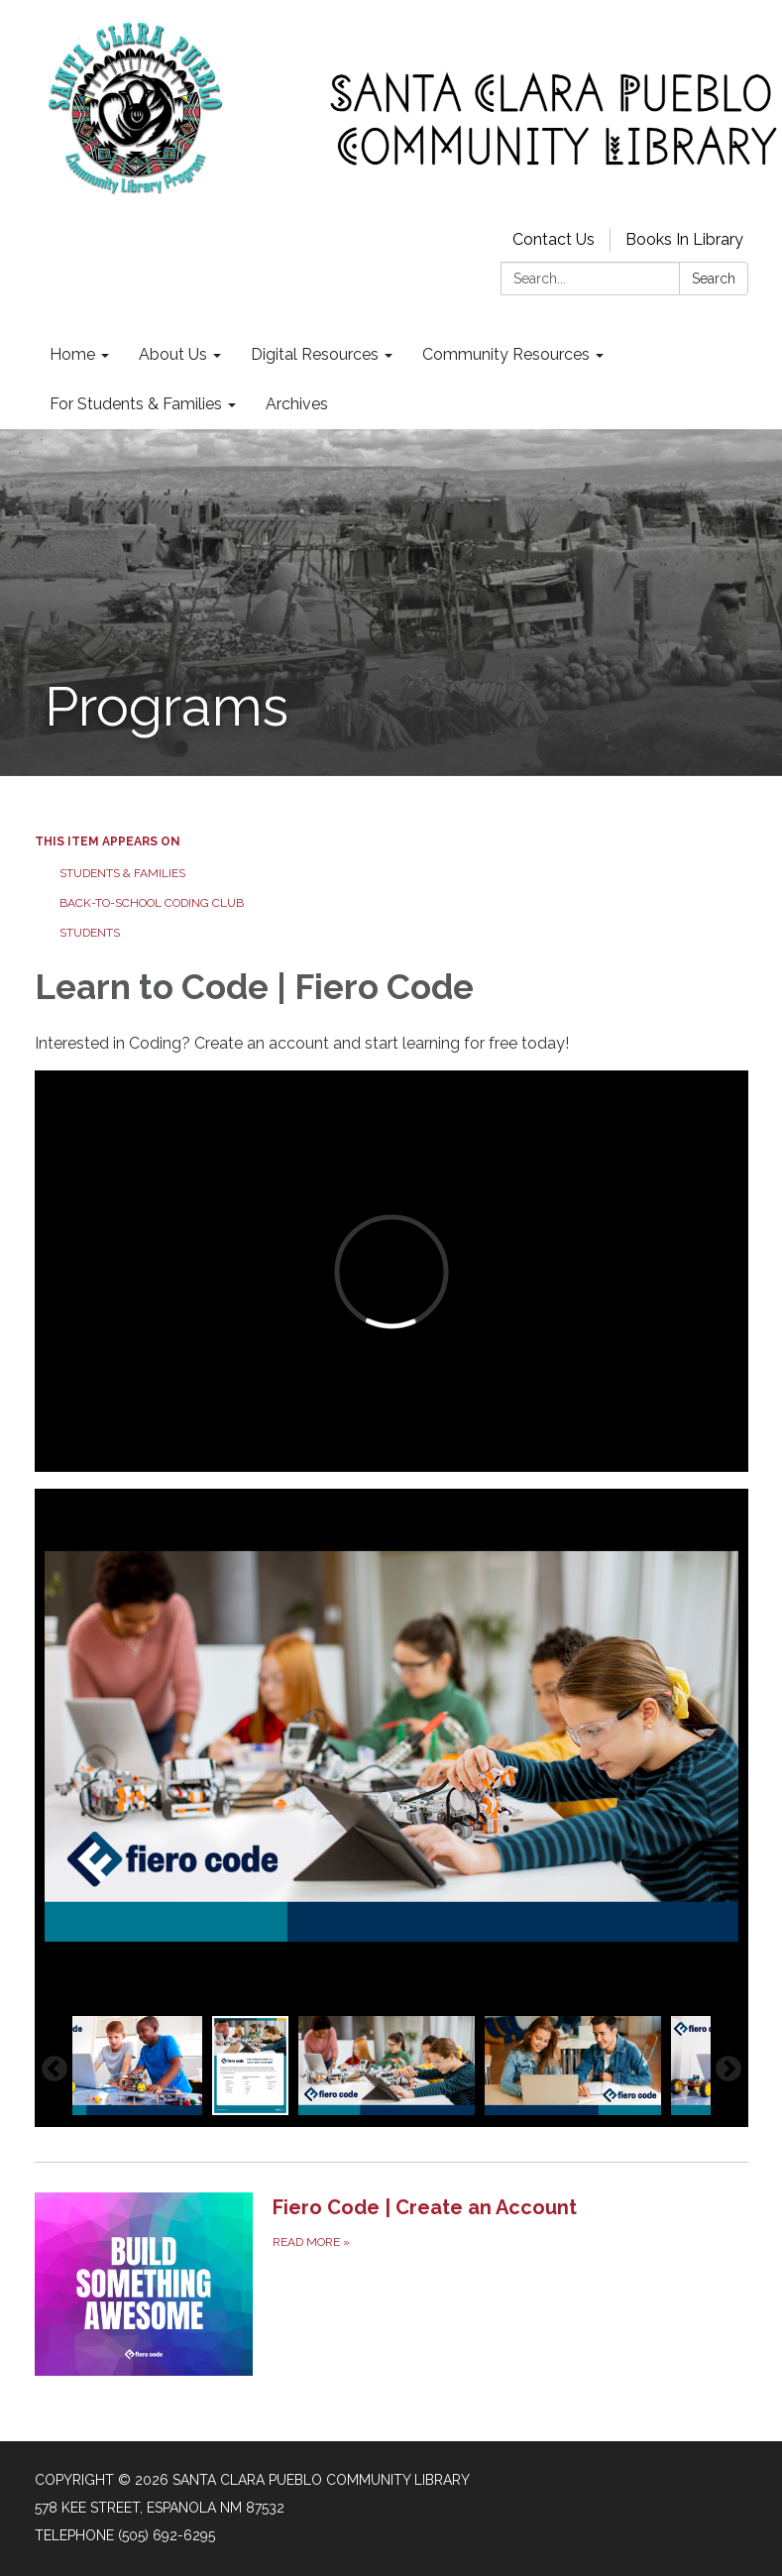 The height and width of the screenshot is (2576, 782). Describe the element at coordinates (315, 354) in the screenshot. I see `Digital Resources [menuitem]` at that location.